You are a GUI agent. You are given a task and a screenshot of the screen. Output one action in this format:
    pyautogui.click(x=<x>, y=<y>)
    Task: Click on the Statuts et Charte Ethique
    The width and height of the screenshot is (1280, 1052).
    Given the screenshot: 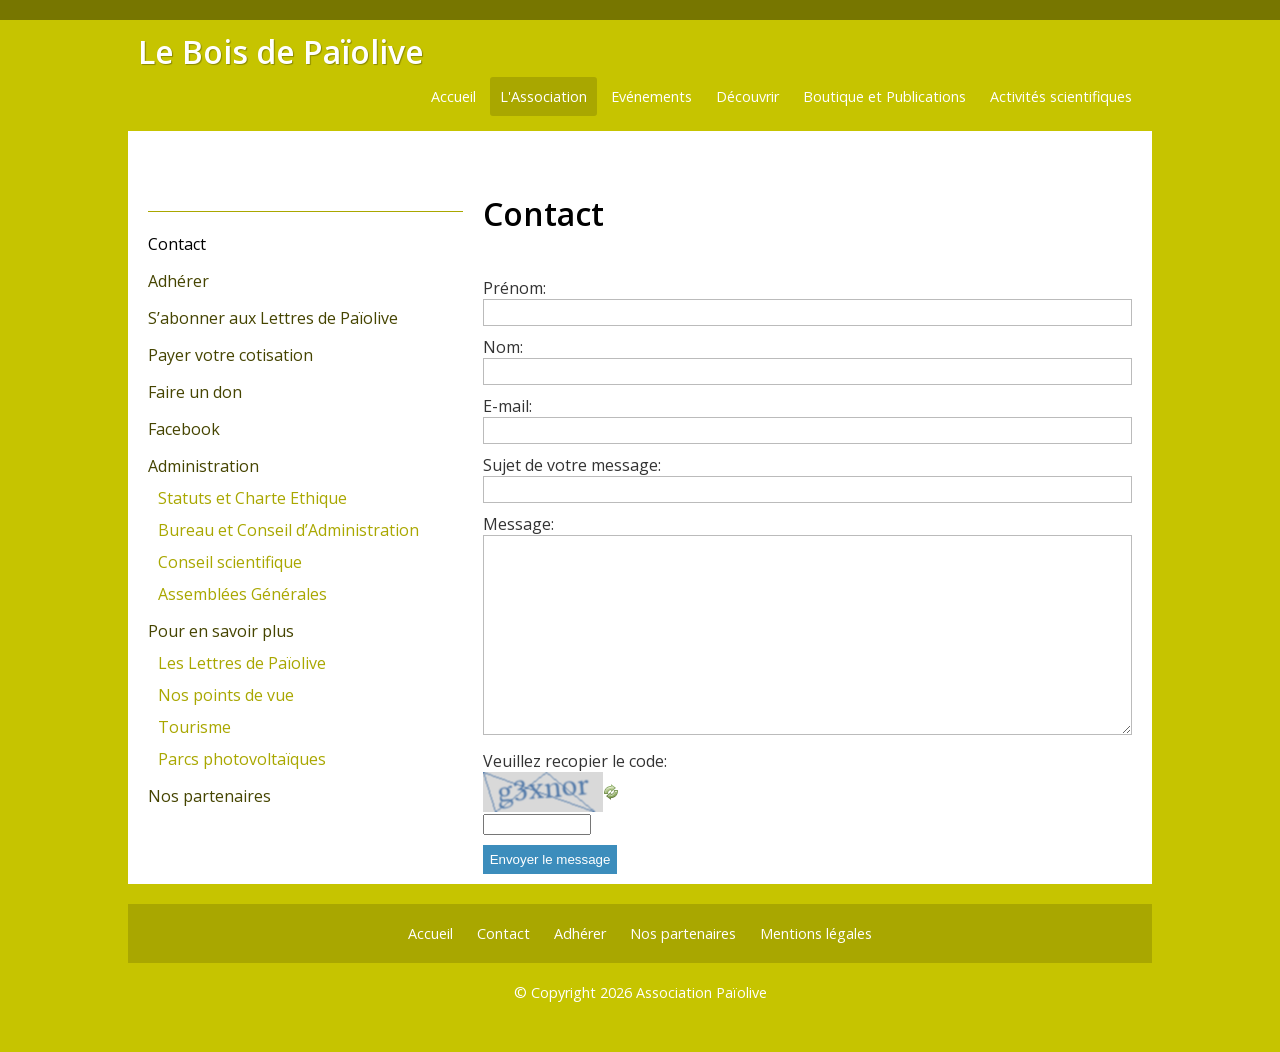 What is the action you would take?
    pyautogui.click(x=252, y=498)
    